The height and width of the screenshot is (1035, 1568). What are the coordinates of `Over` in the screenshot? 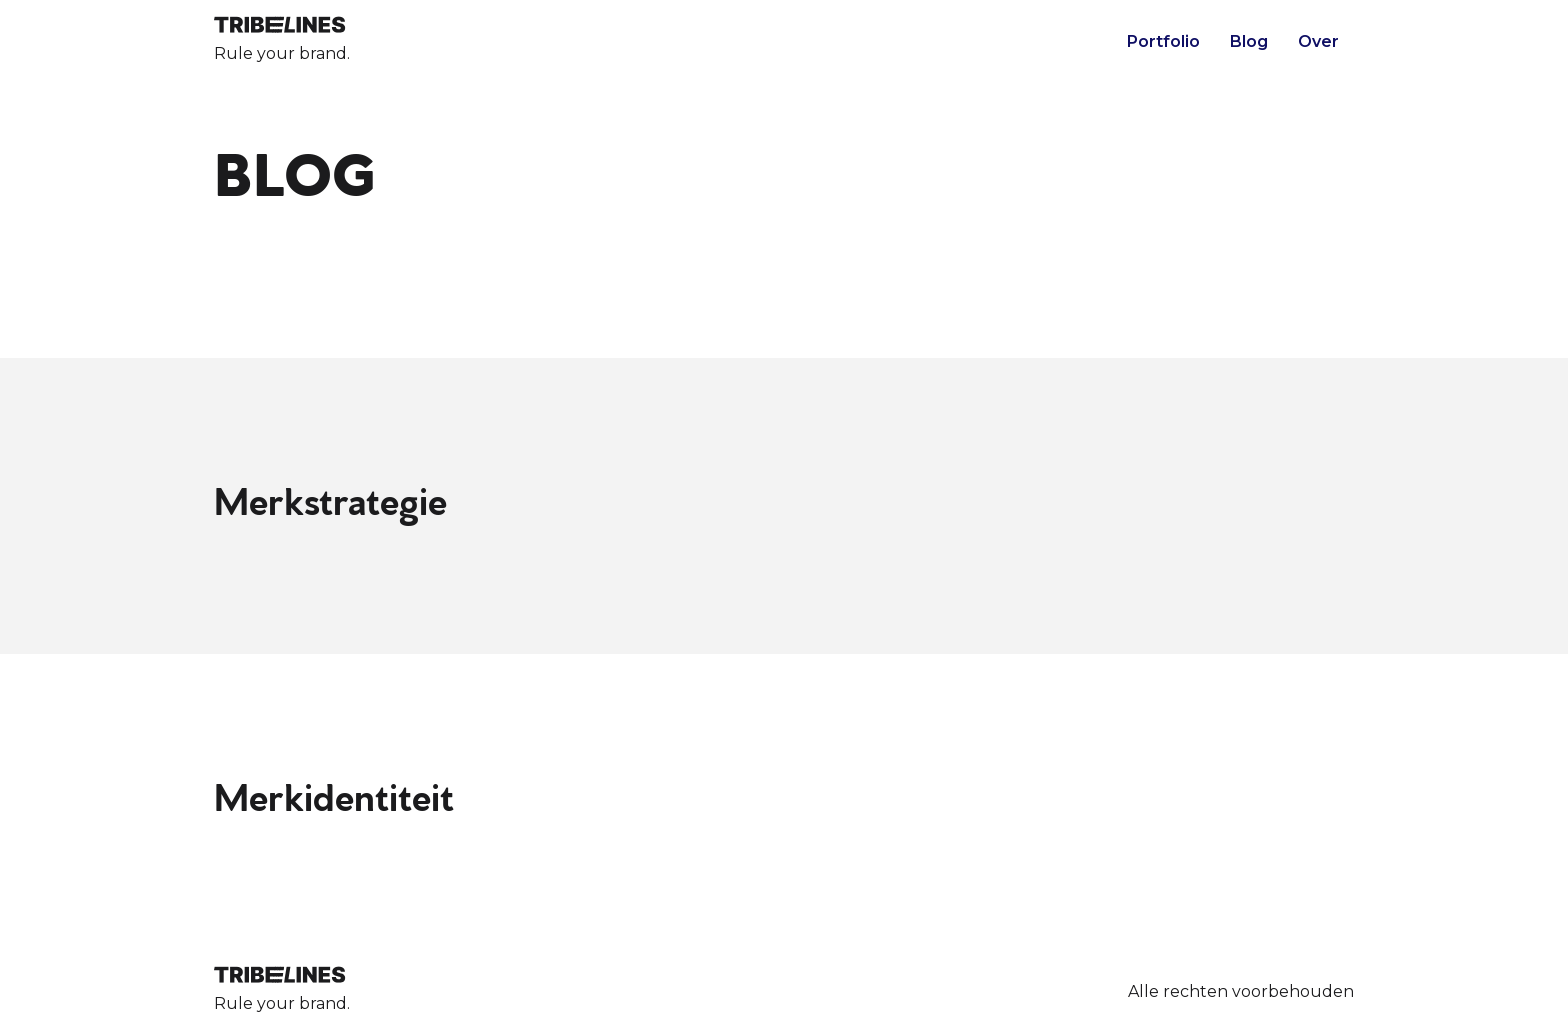 It's located at (1318, 41).